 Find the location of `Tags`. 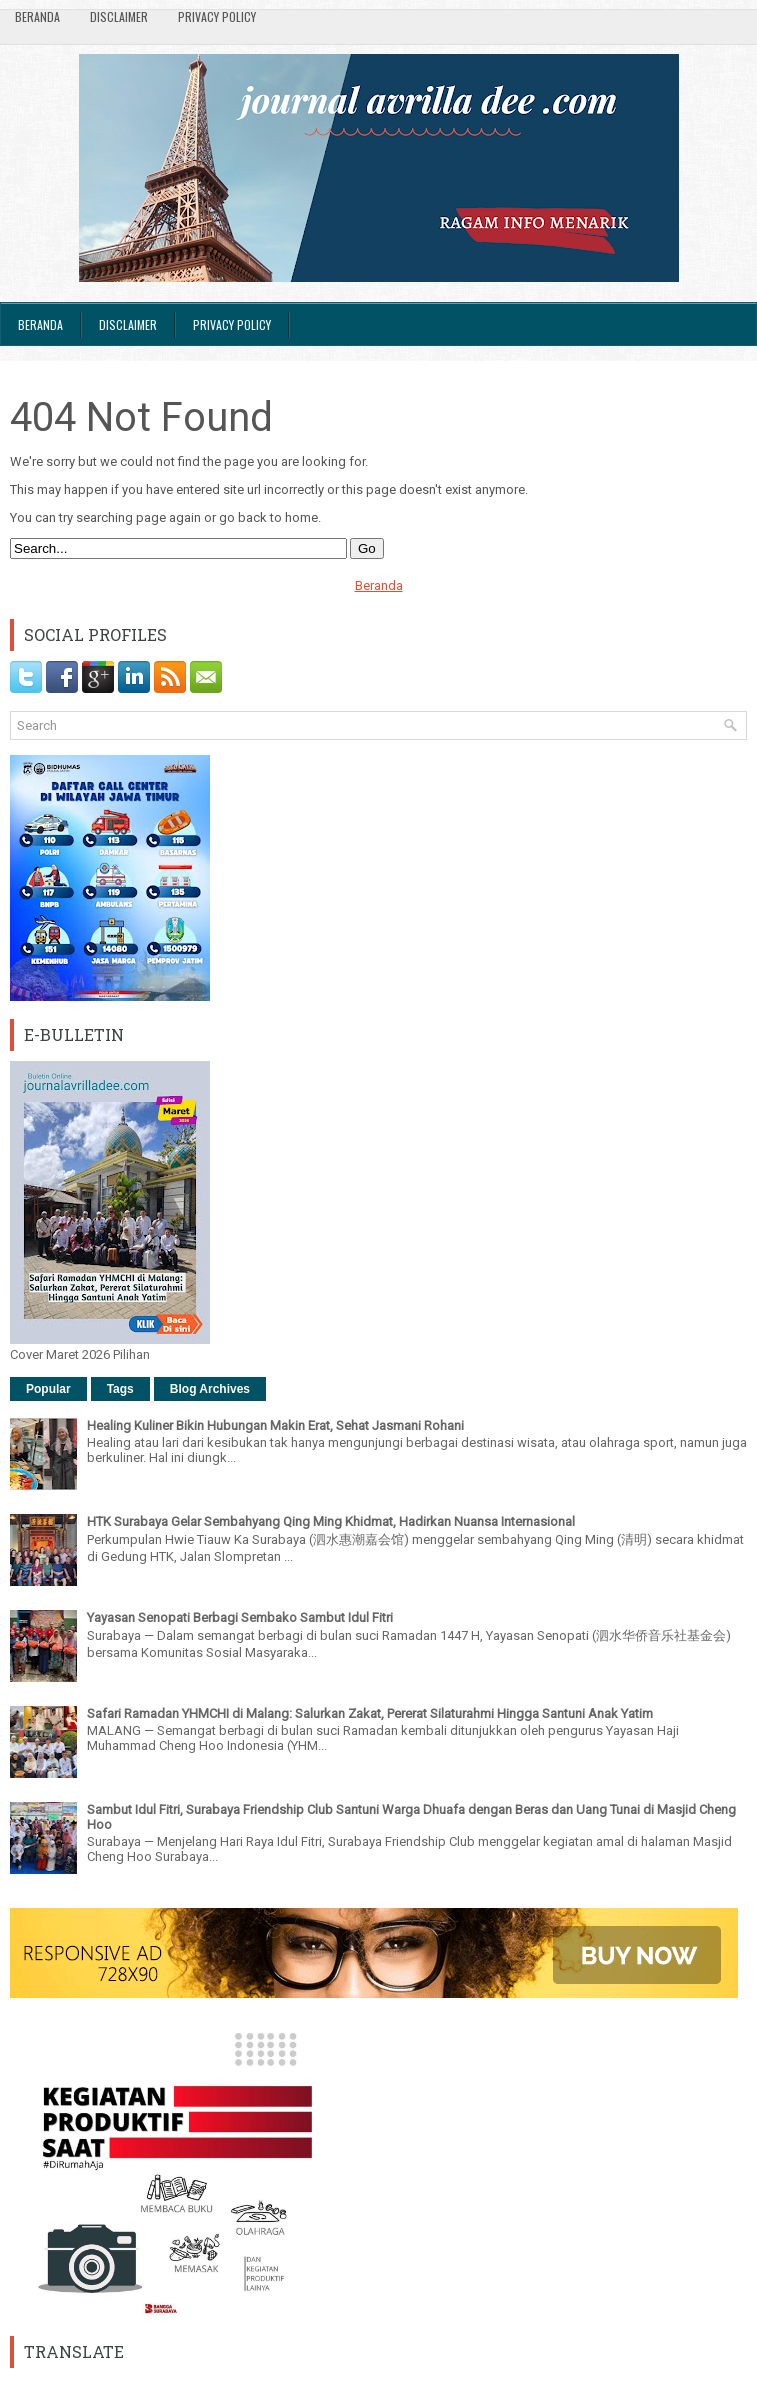

Tags is located at coordinates (120, 1389).